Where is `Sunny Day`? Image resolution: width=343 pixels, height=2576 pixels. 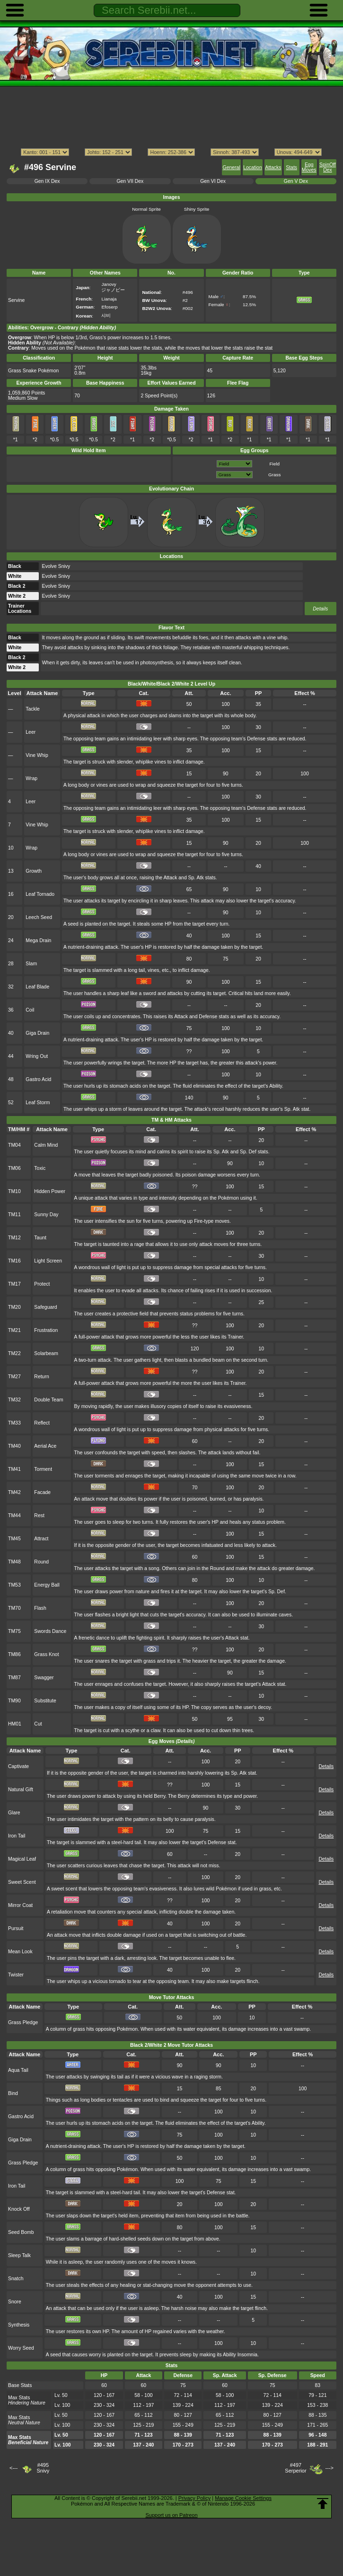
Sunny Day is located at coordinates (46, 1214).